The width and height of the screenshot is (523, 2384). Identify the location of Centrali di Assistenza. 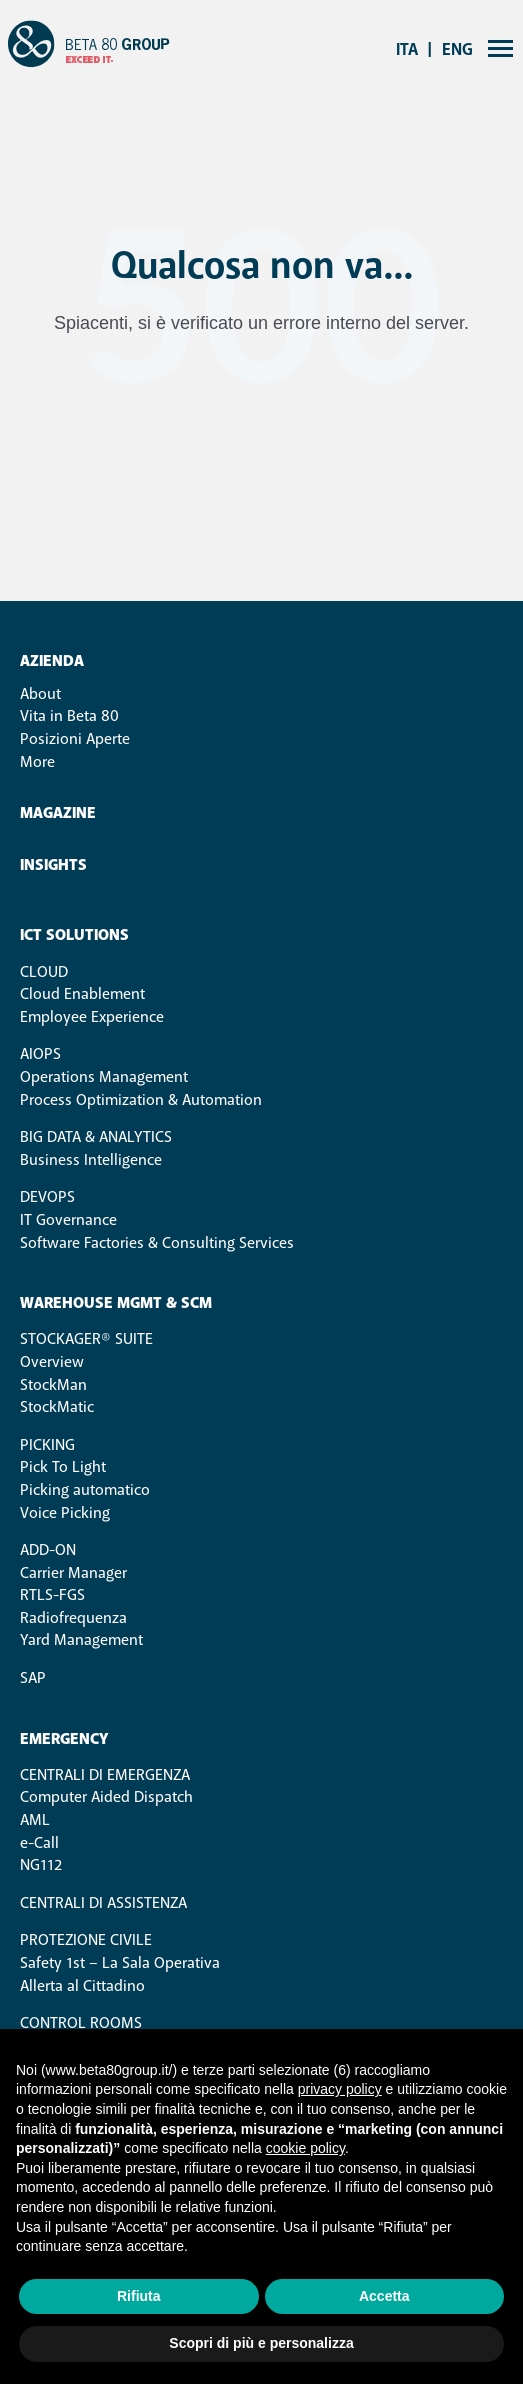
(103, 1903).